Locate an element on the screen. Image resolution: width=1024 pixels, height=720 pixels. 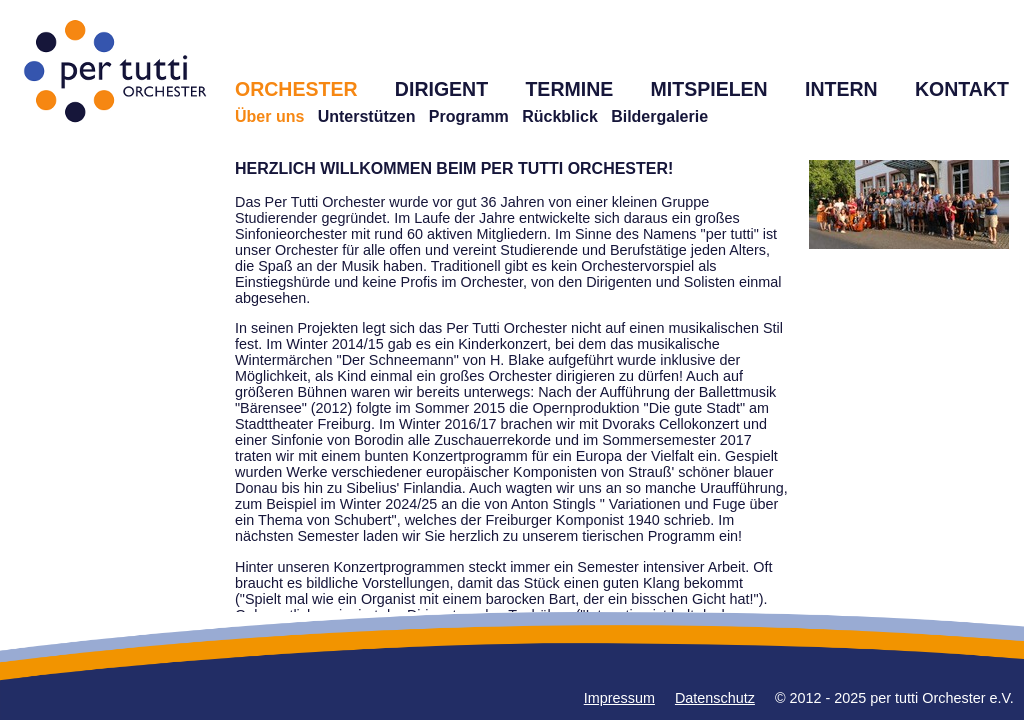
Datenschutz is located at coordinates (715, 698).